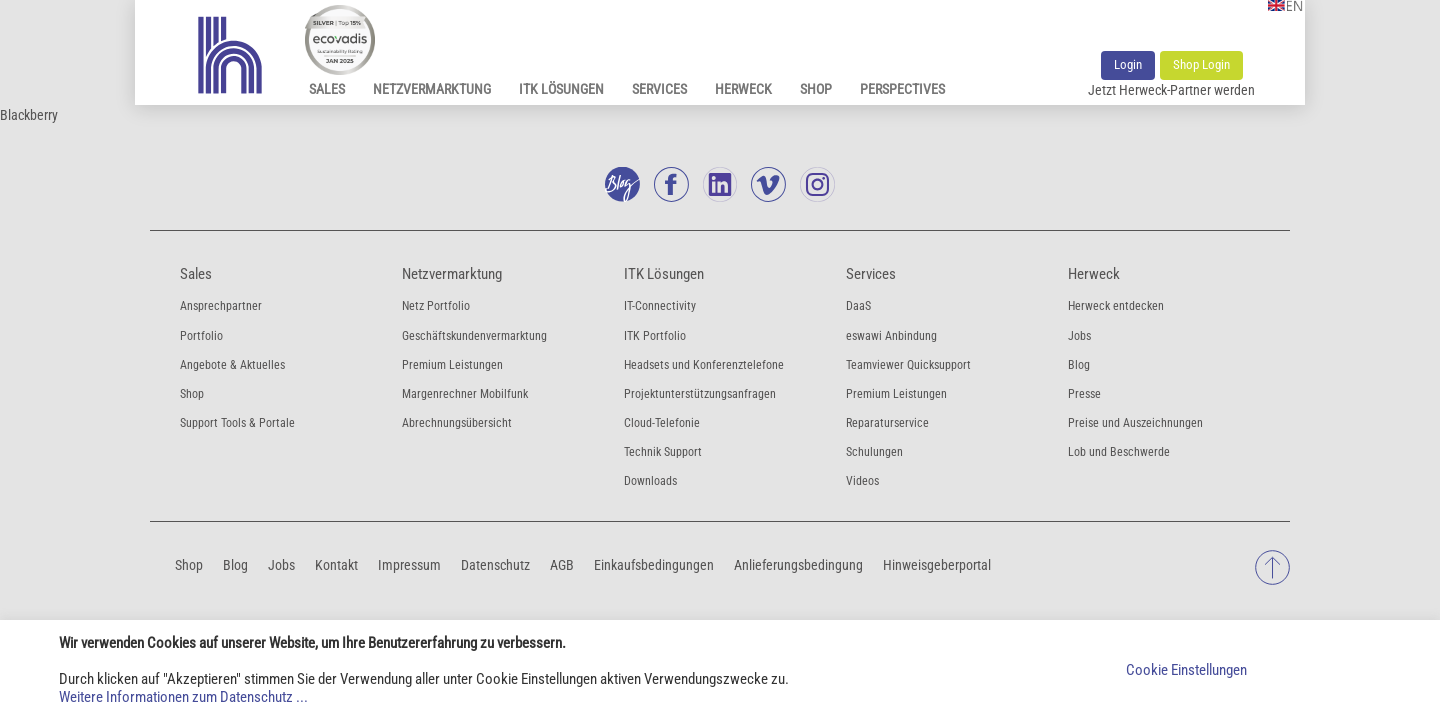 Image resolution: width=1440 pixels, height=720 pixels. What do you see at coordinates (1135, 423) in the screenshot?
I see `Preise und Auszeichnungen` at bounding box center [1135, 423].